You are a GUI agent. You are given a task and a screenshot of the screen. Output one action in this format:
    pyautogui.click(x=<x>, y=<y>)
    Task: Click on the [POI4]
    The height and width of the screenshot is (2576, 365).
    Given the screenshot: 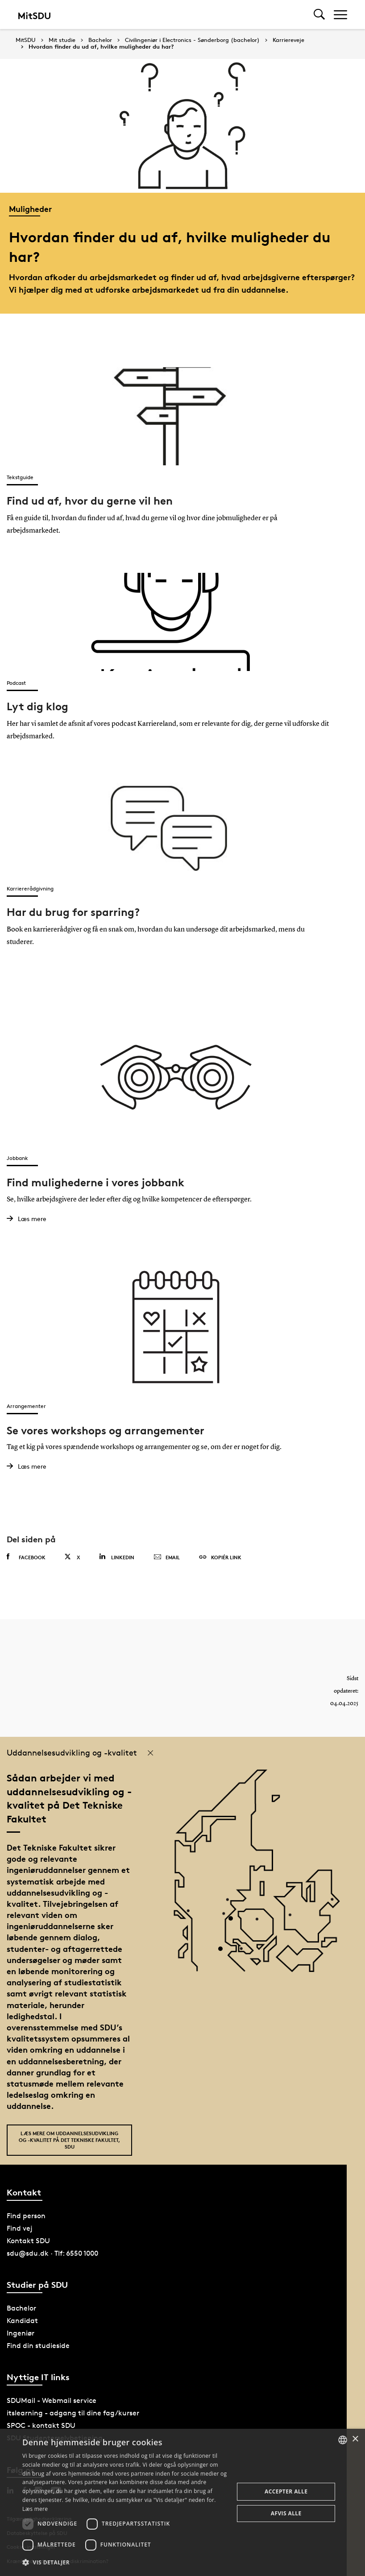 What is the action you would take?
    pyautogui.click(x=234, y=1920)
    